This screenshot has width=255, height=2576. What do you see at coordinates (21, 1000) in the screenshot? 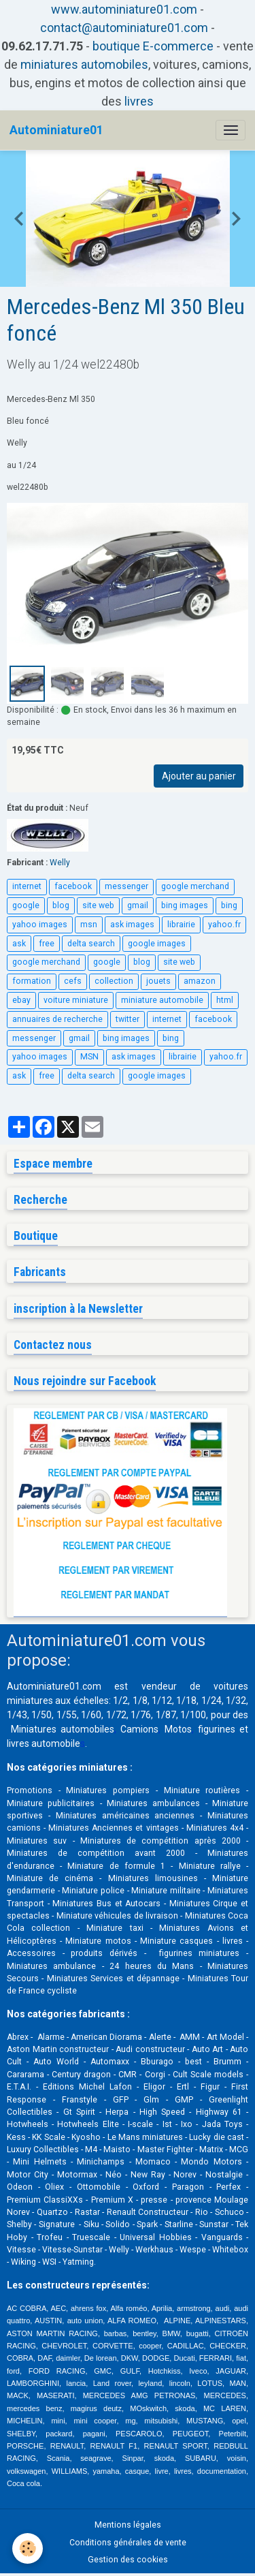
I see `ebay` at bounding box center [21, 1000].